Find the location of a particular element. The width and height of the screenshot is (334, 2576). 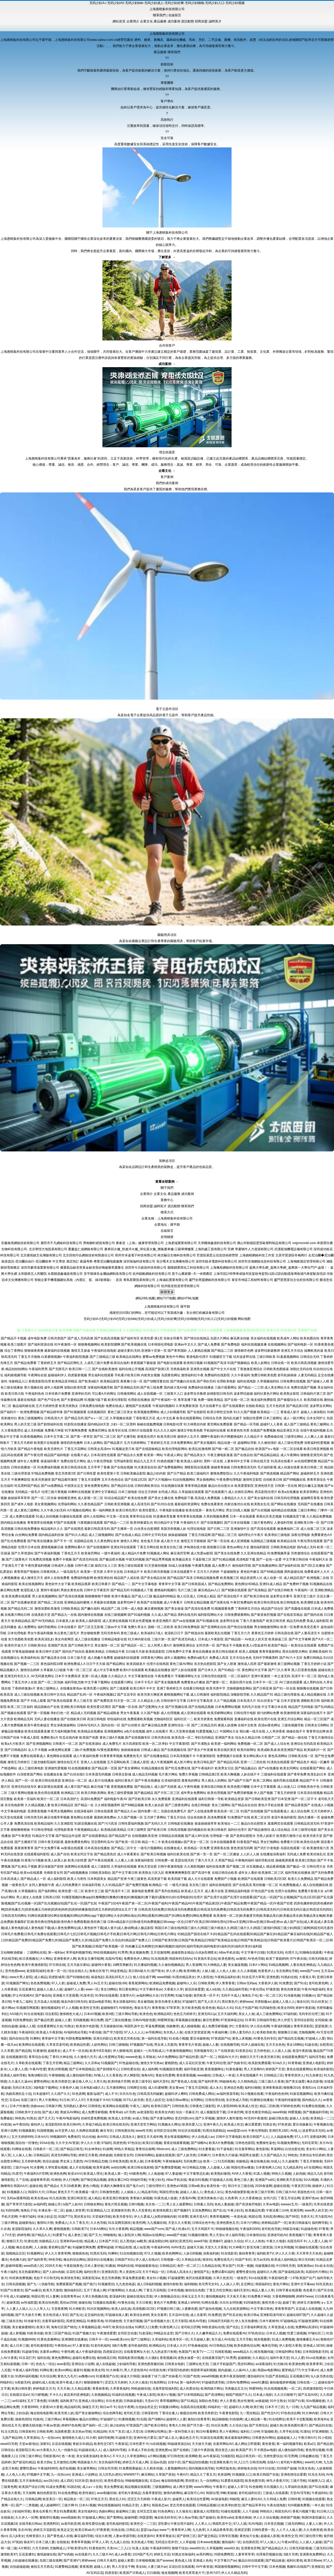

青娱乐AV网站 is located at coordinates (70, 2112).